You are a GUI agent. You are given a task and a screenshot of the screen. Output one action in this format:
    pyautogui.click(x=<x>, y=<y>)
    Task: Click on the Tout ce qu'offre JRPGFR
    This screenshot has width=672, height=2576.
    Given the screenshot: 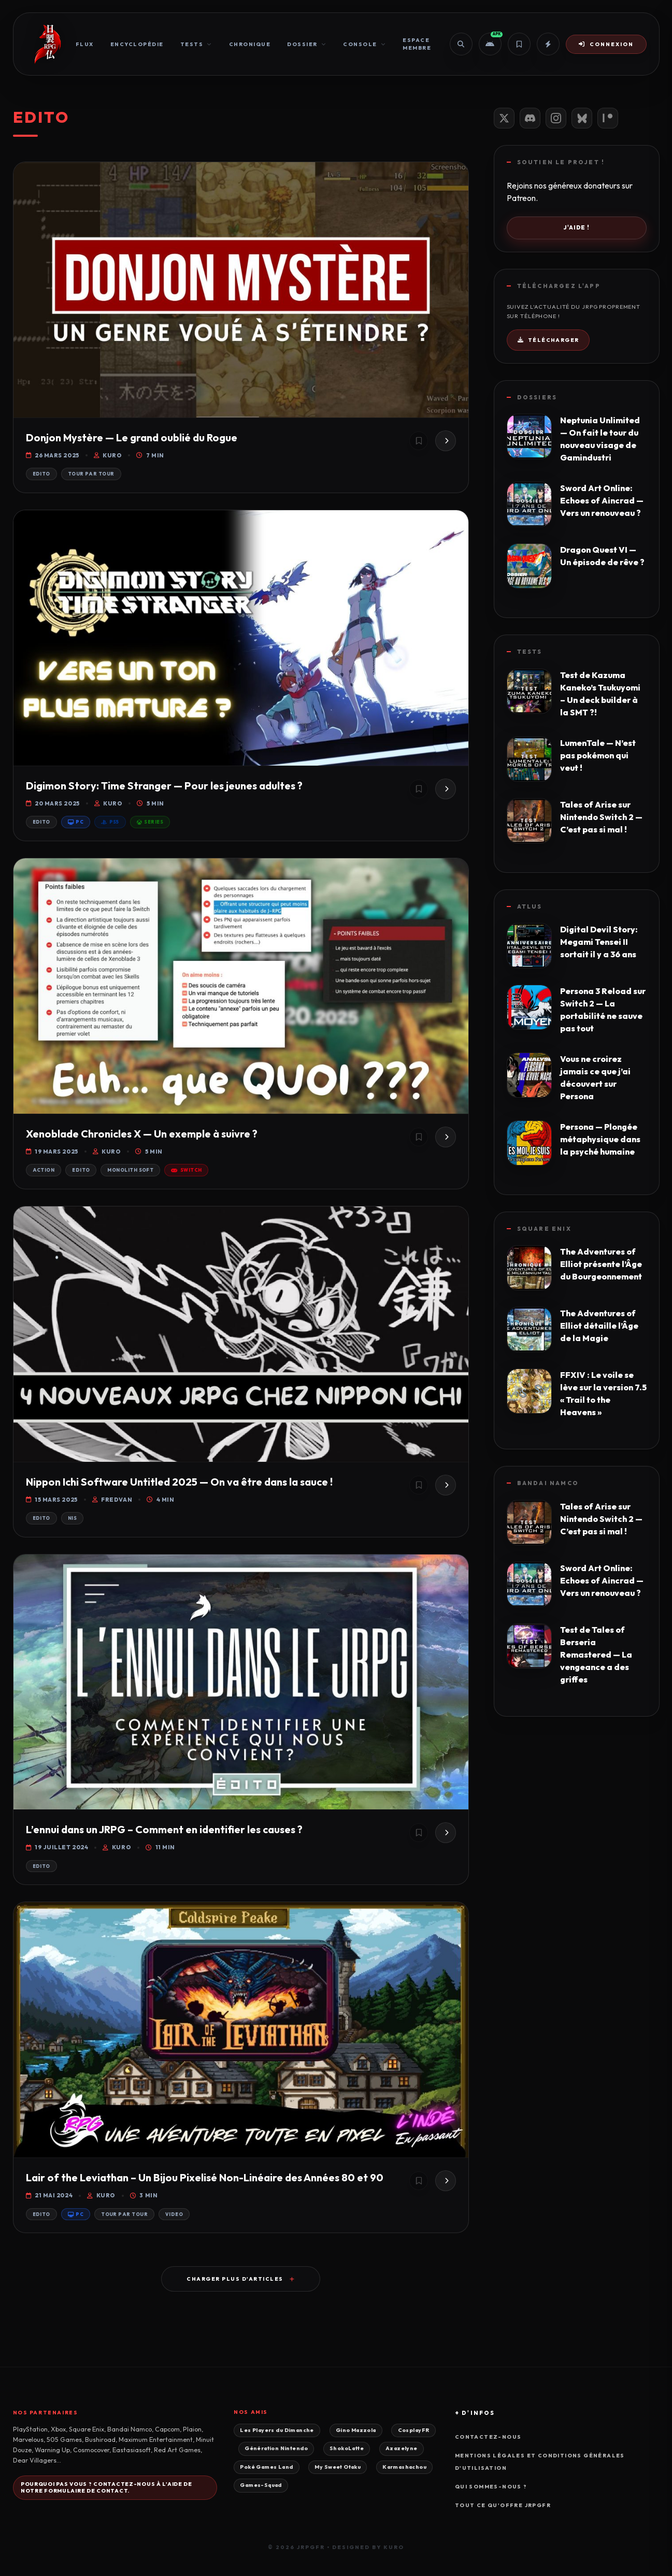 What is the action you would take?
    pyautogui.click(x=503, y=2505)
    